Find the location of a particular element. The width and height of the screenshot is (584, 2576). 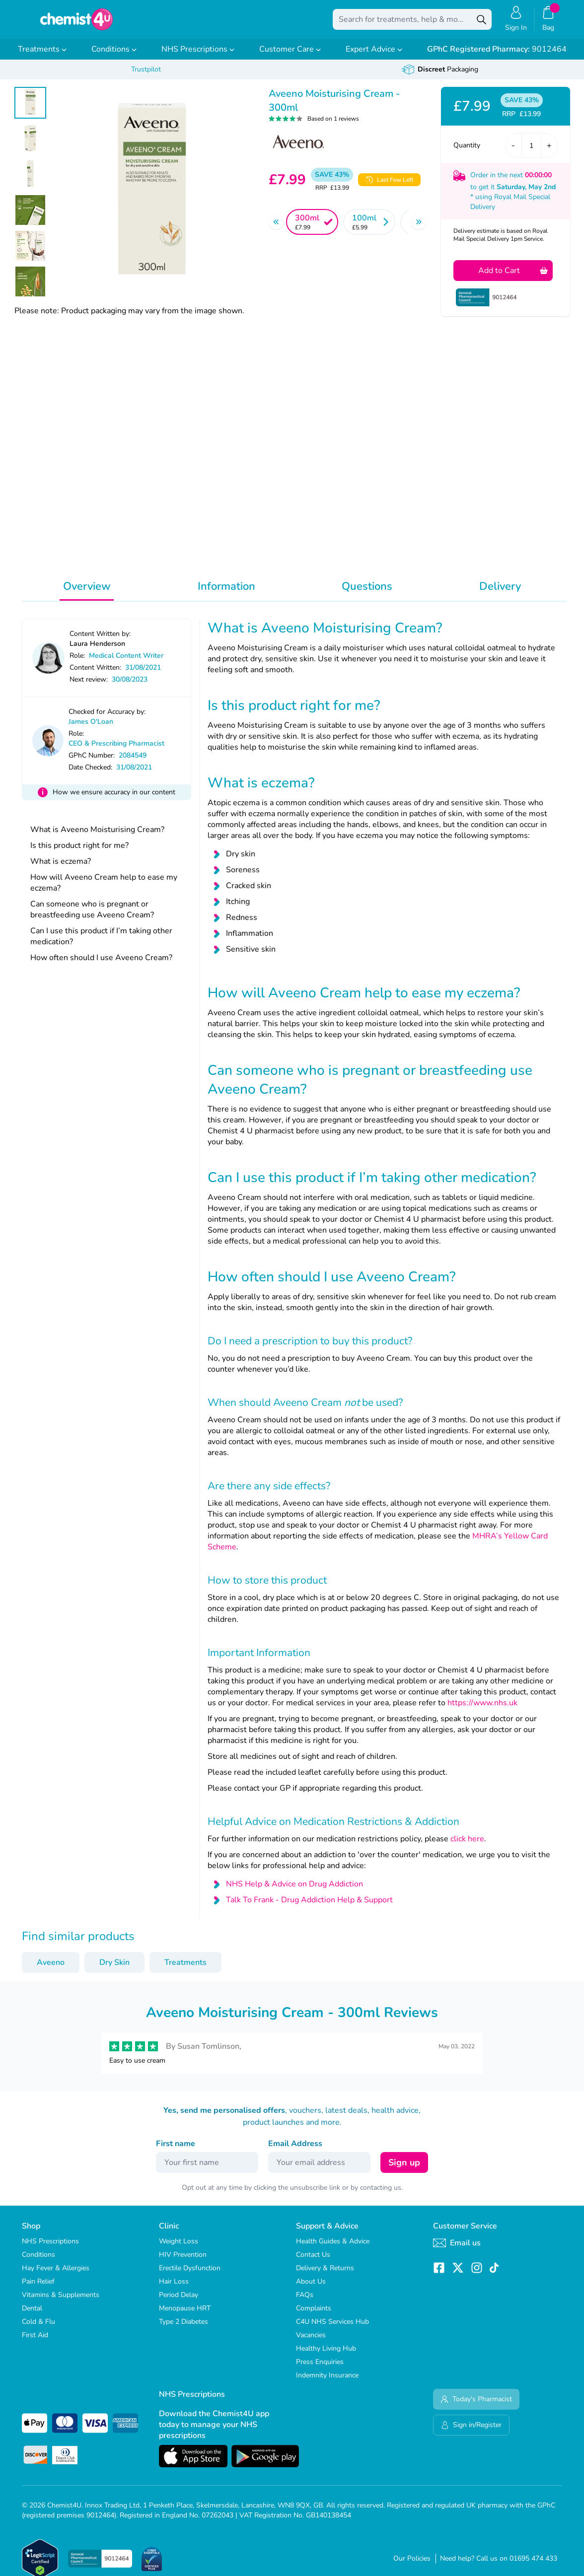

Can someone who is pregnant or breastfeeding use Aveeno Cream? is located at coordinates (92, 916).